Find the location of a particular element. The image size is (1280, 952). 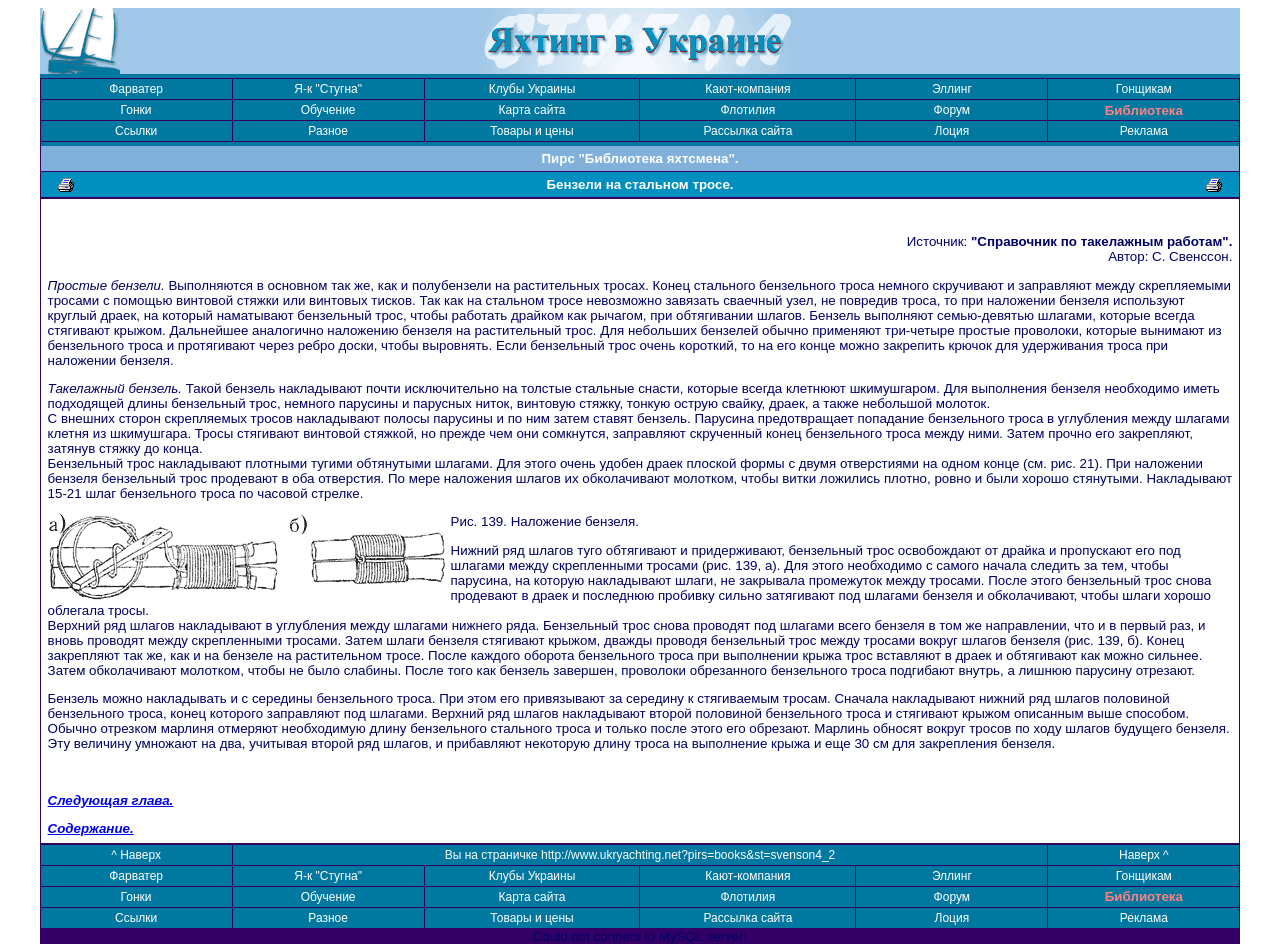

Карта сайта is located at coordinates (532, 110).